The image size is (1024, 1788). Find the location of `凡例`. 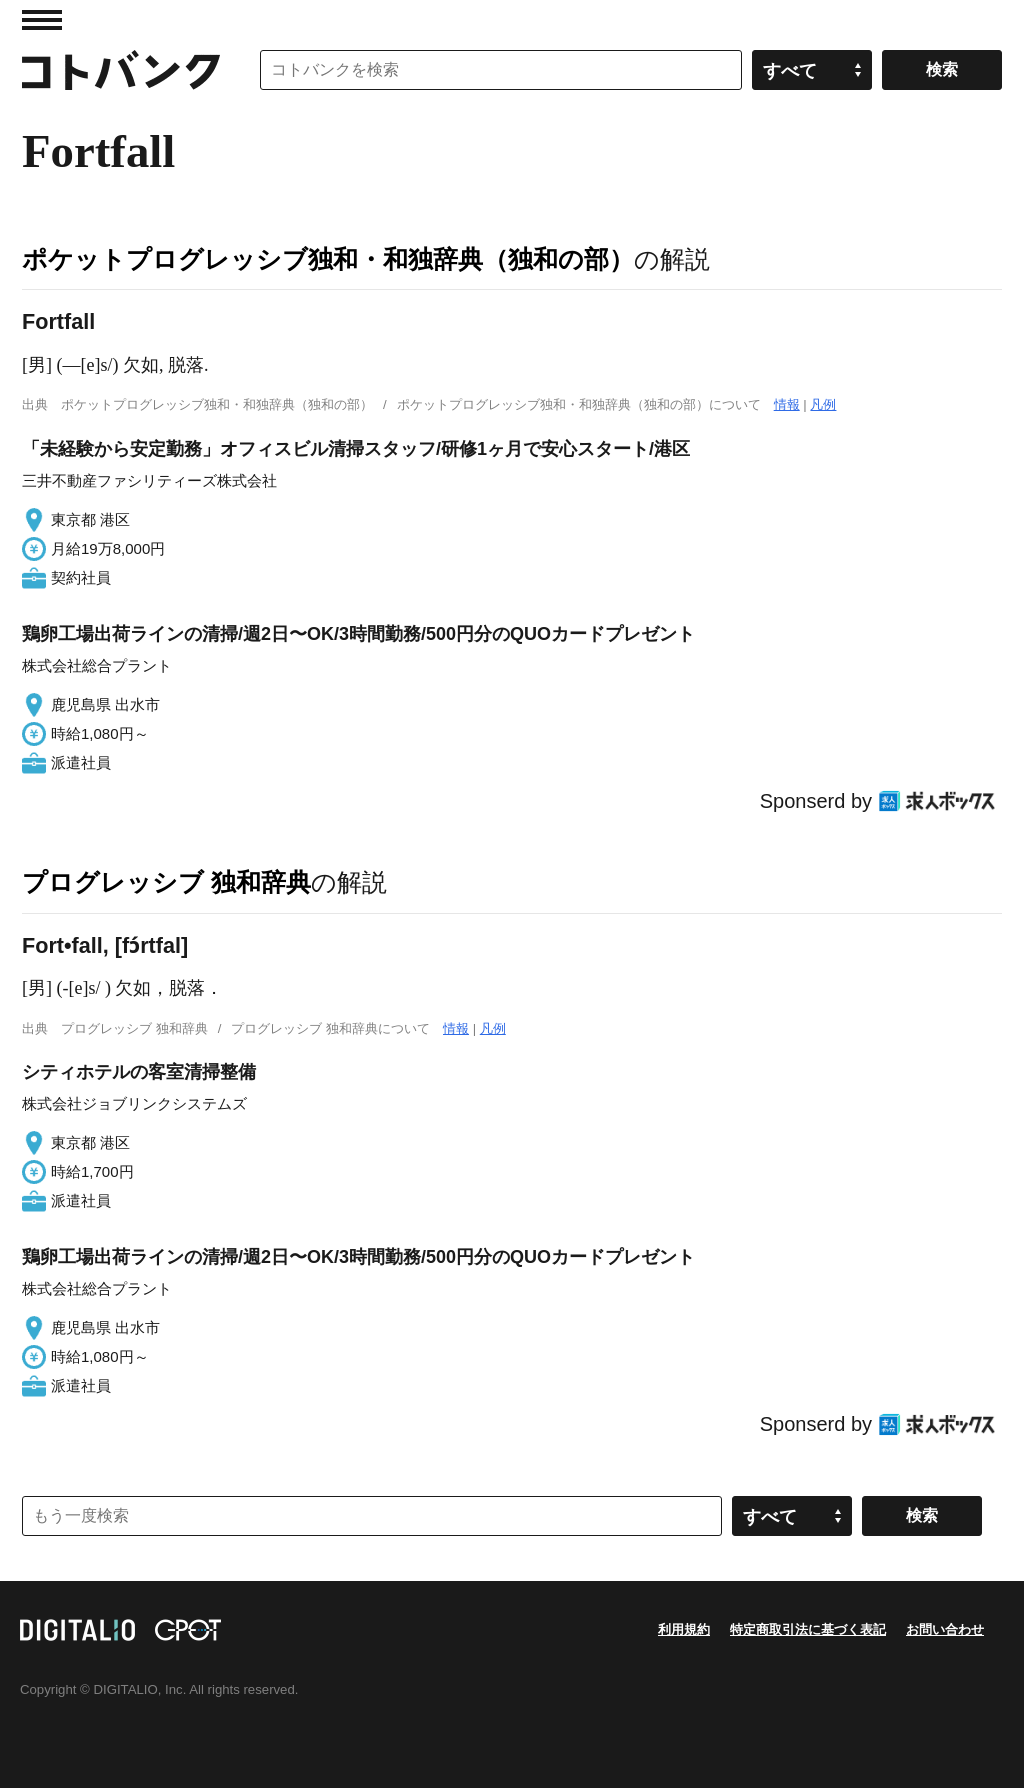

凡例 is located at coordinates (823, 404).